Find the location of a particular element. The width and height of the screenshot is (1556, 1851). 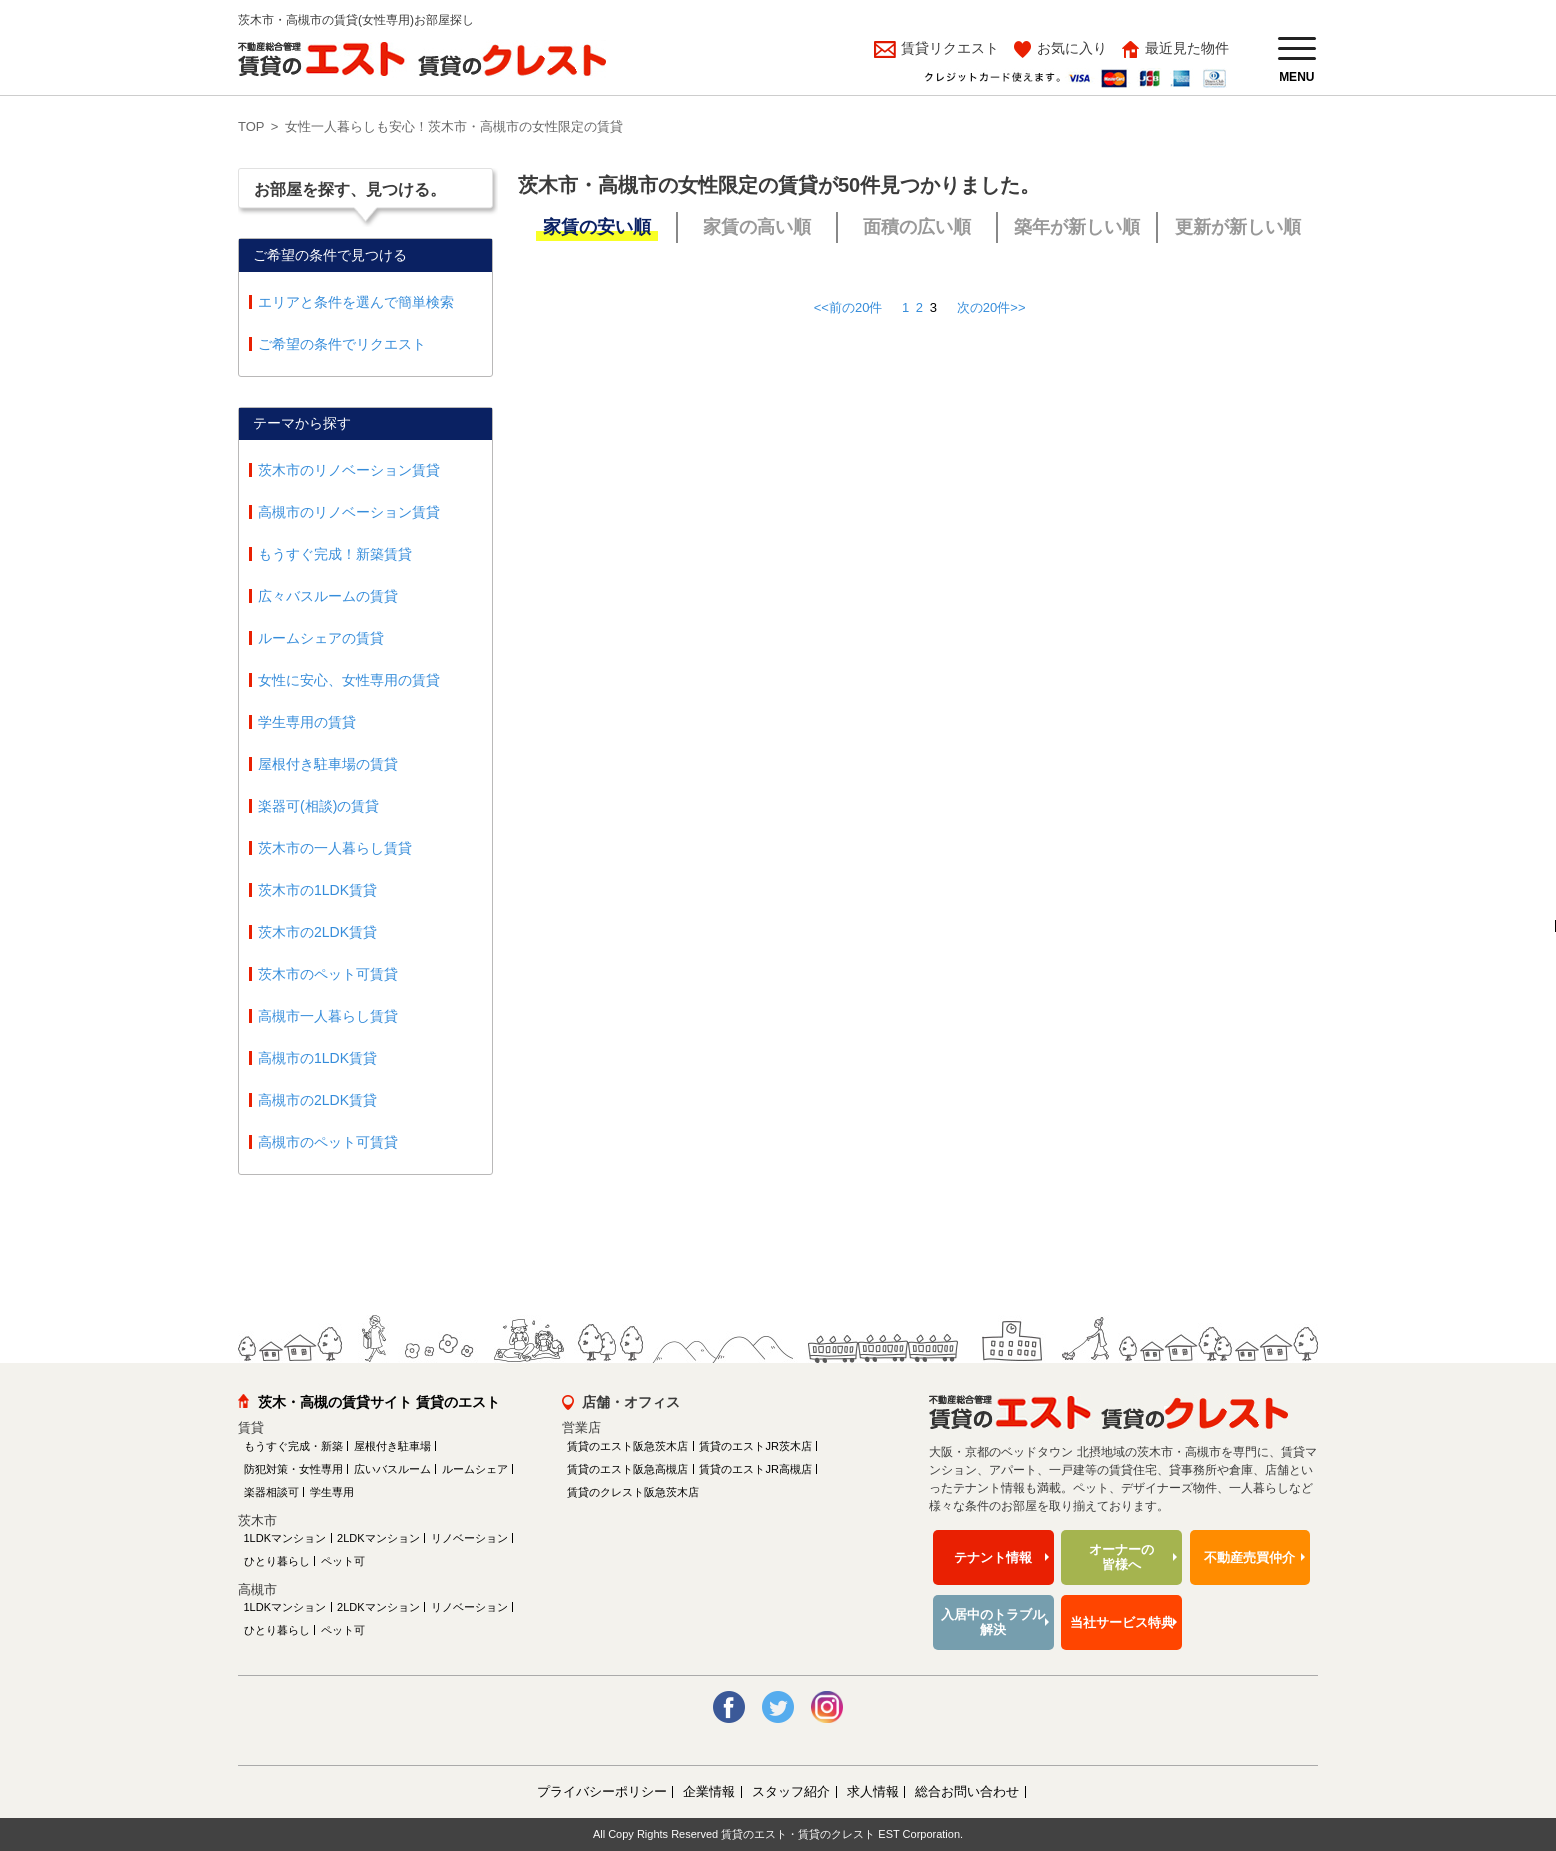

ペット可 is located at coordinates (343, 1561).